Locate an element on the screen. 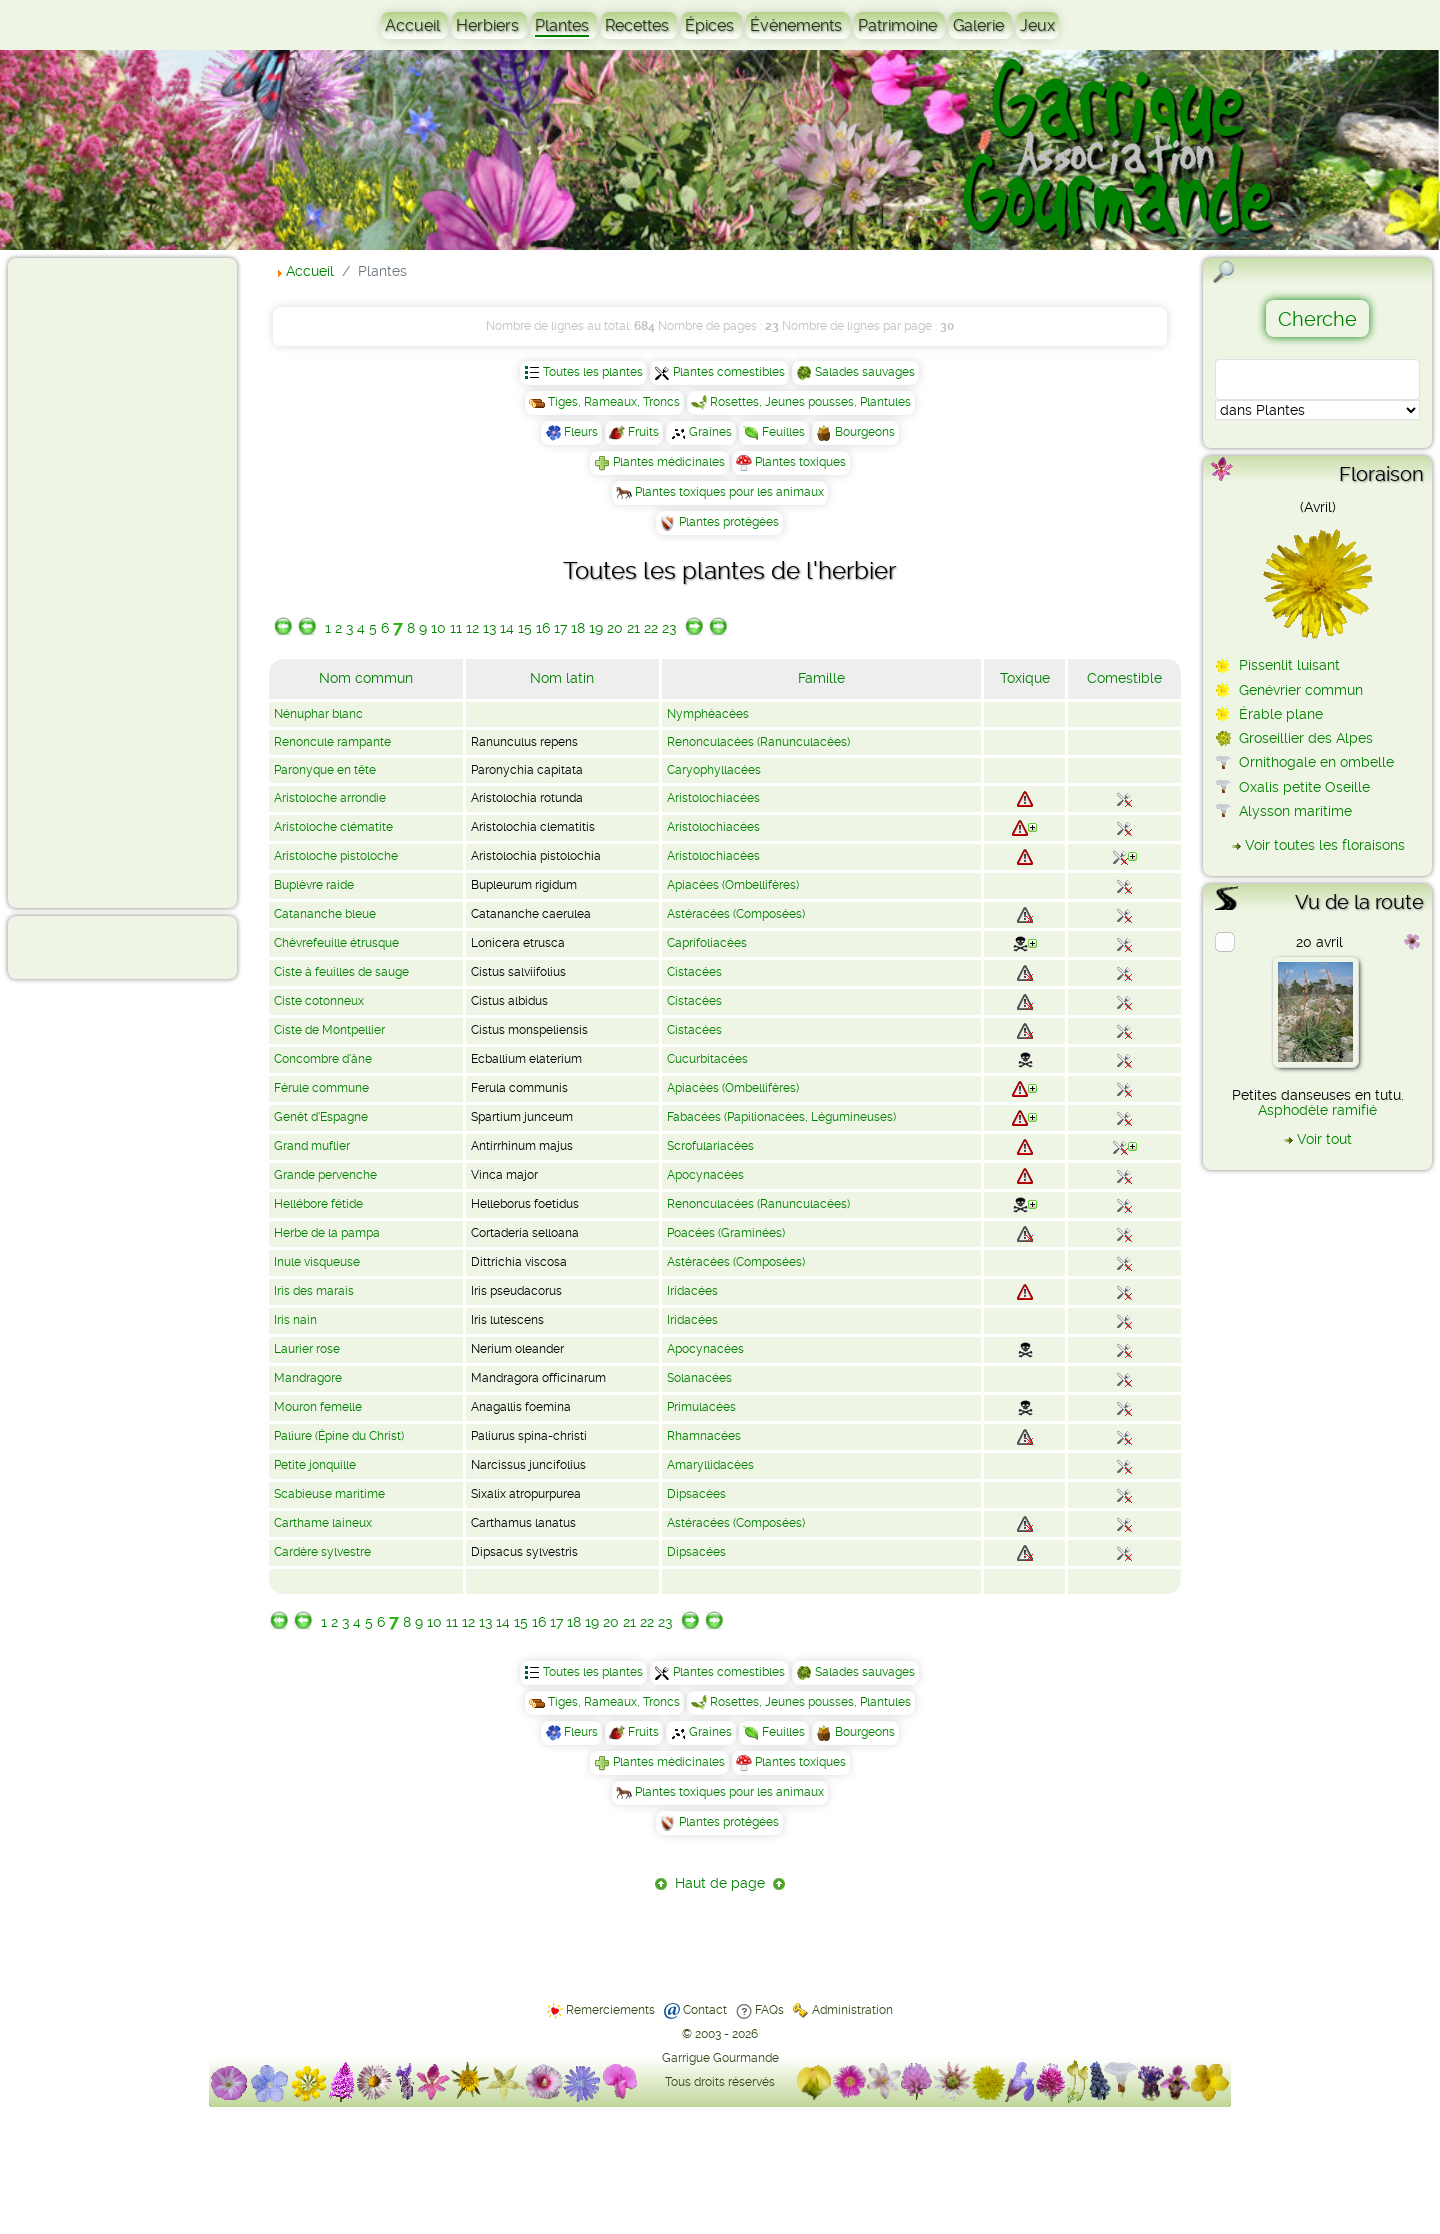 The image size is (1440, 2234). Apiacées (Ombellifères) is located at coordinates (733, 885).